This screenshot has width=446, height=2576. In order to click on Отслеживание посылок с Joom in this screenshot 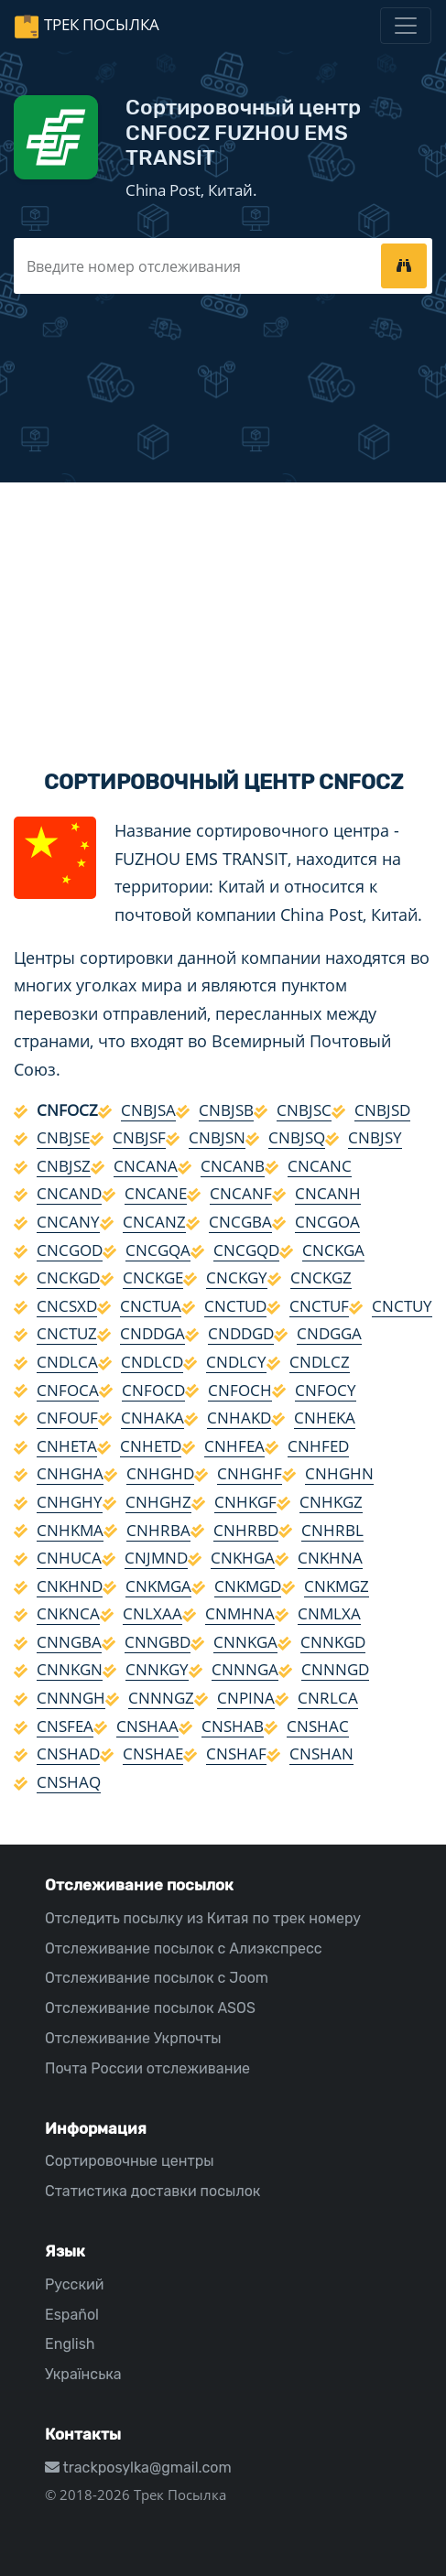, I will do `click(156, 1977)`.